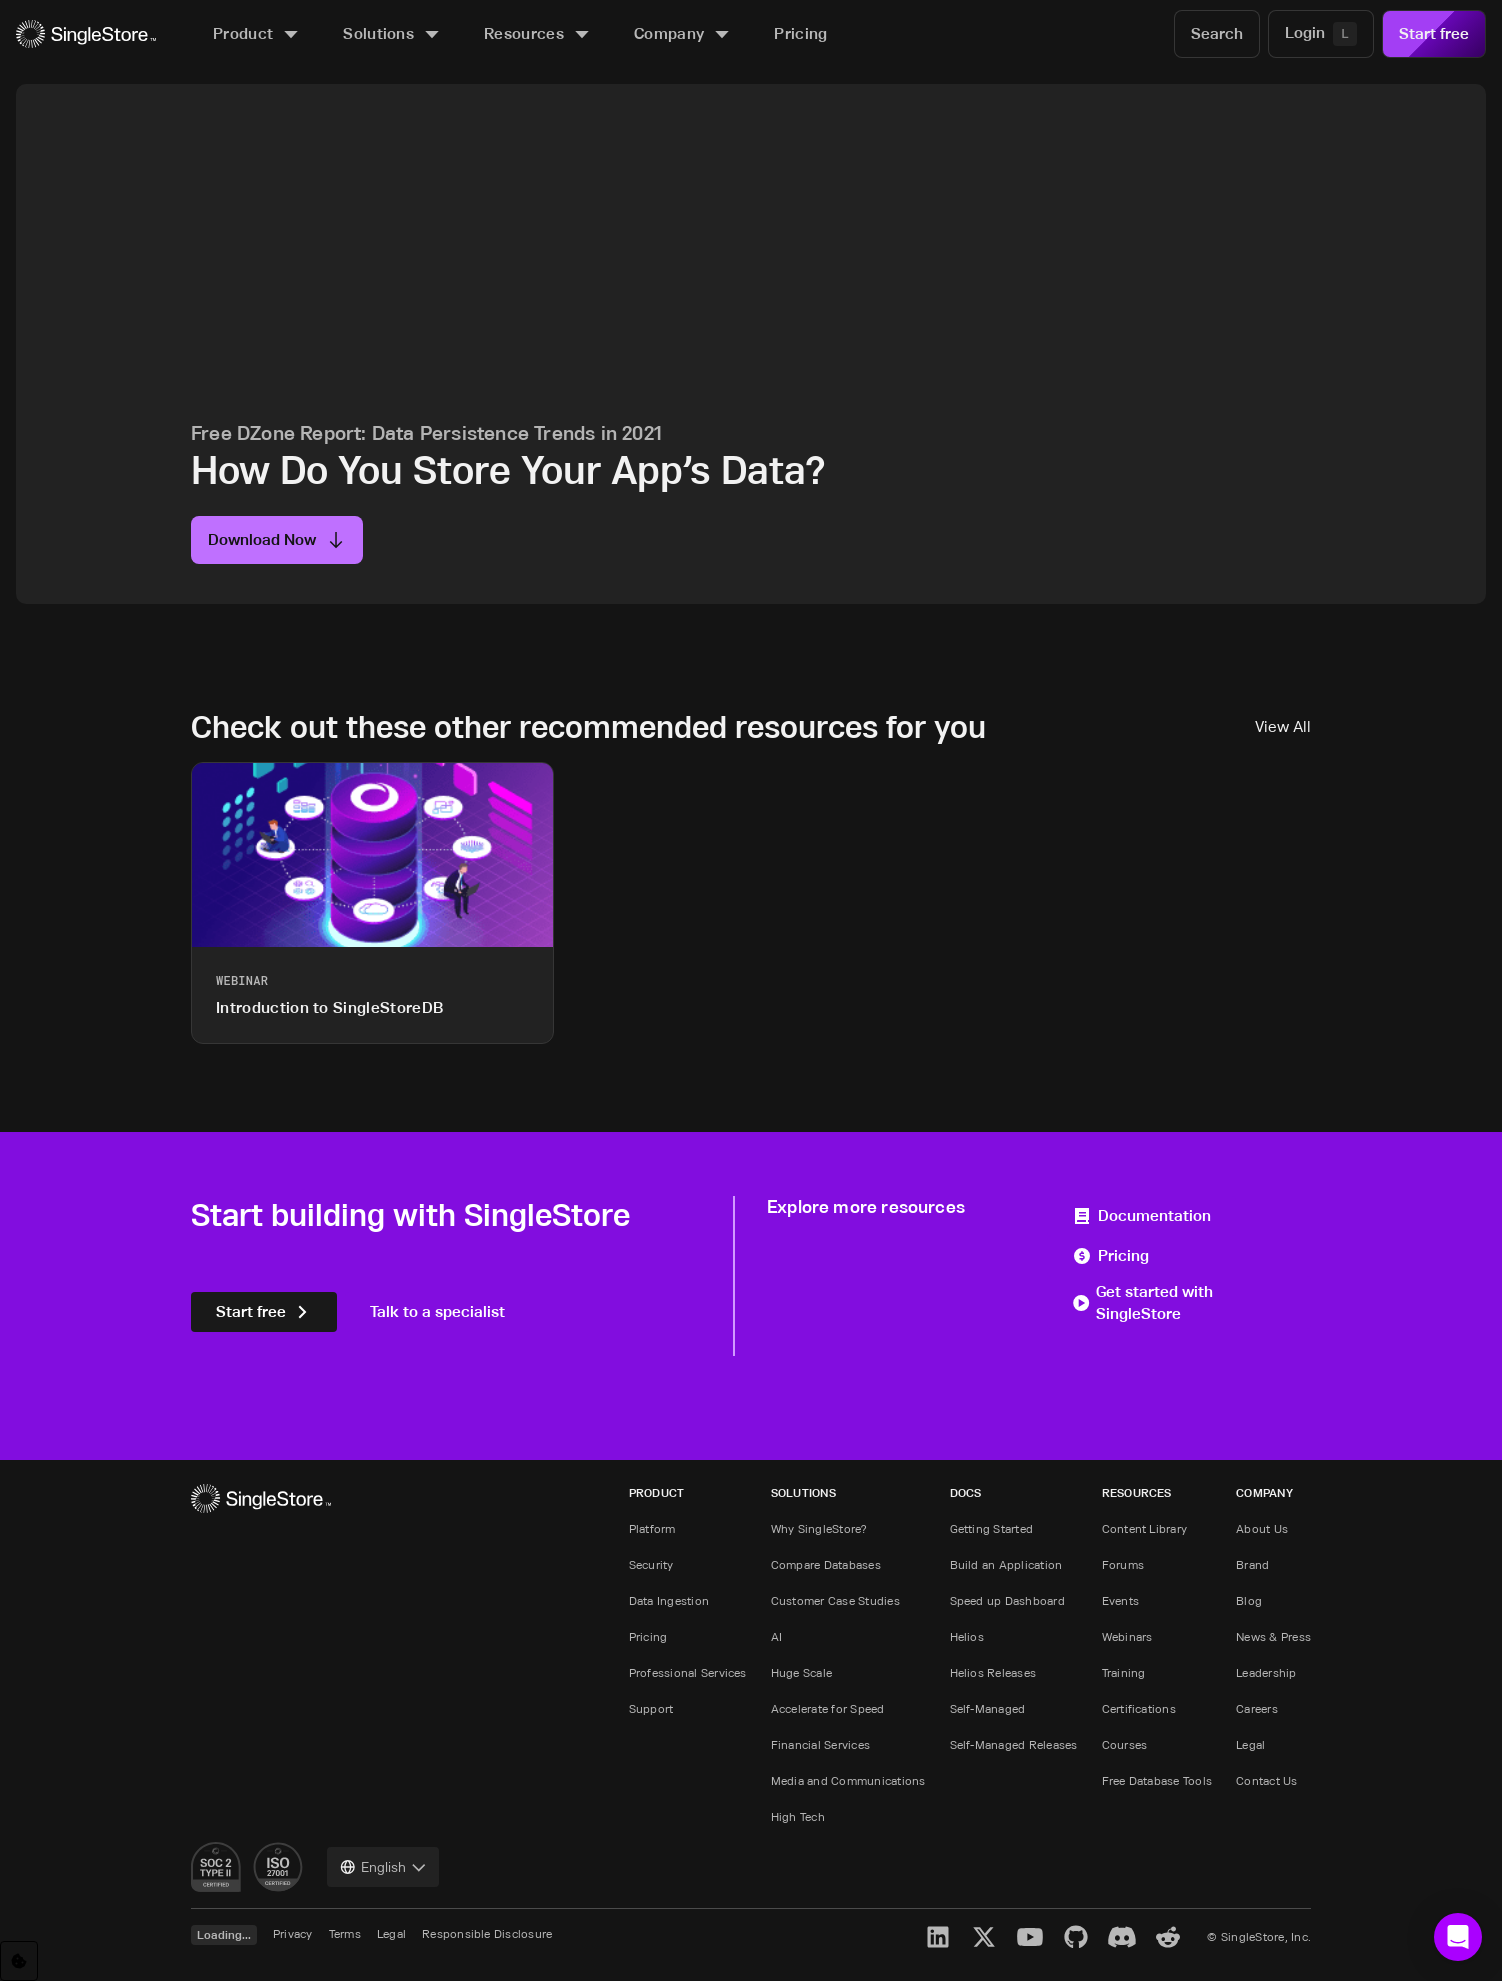 This screenshot has width=1502, height=1981. I want to click on Courses, so click(1125, 1744).